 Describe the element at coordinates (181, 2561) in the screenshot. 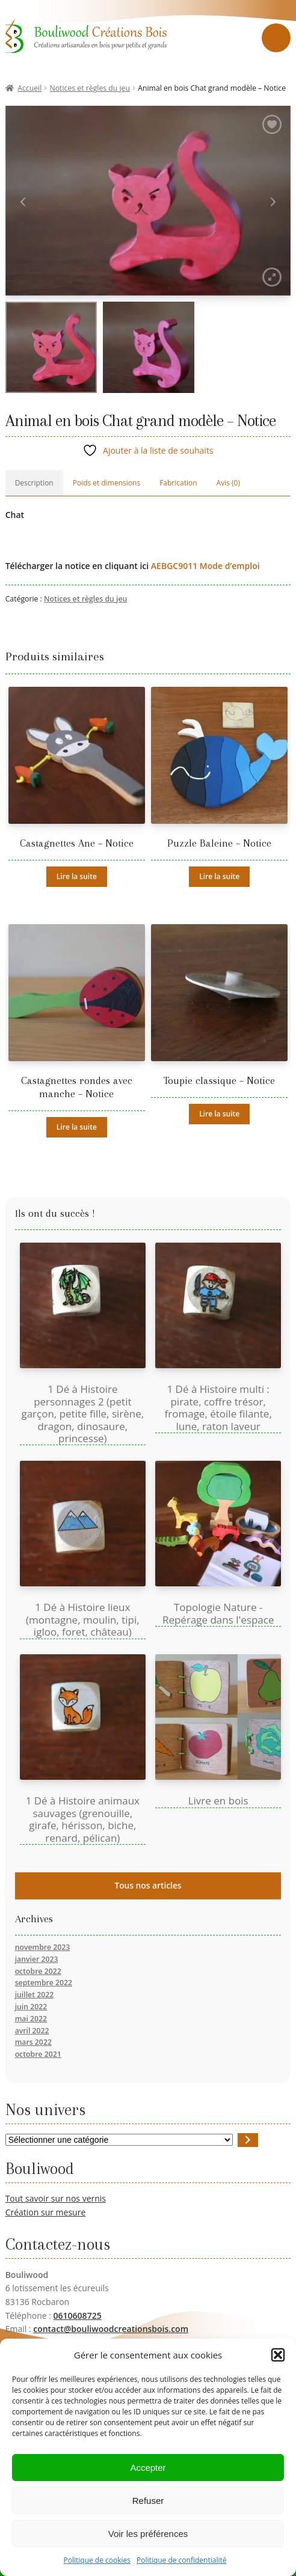

I see `Politique de confidentialité` at that location.